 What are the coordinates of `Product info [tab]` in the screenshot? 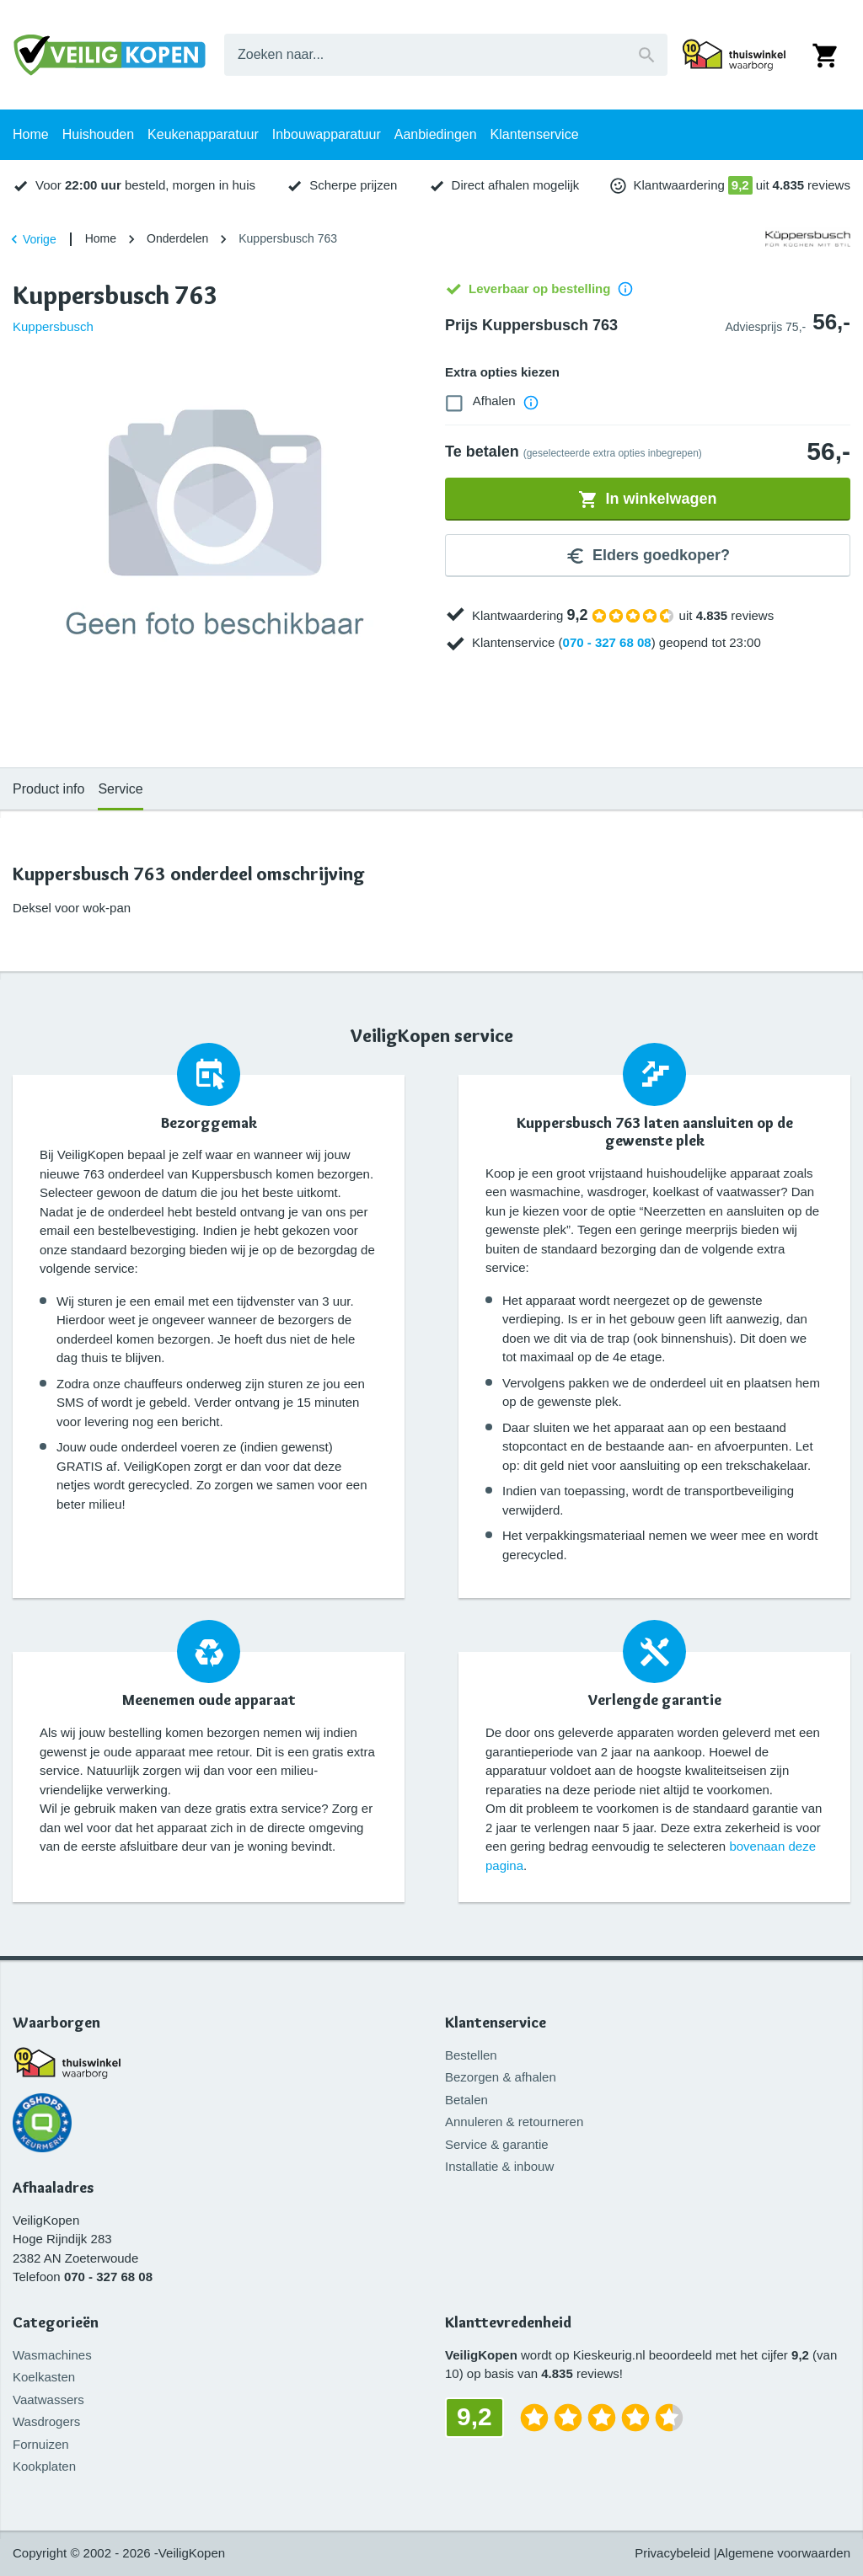 It's located at (48, 789).